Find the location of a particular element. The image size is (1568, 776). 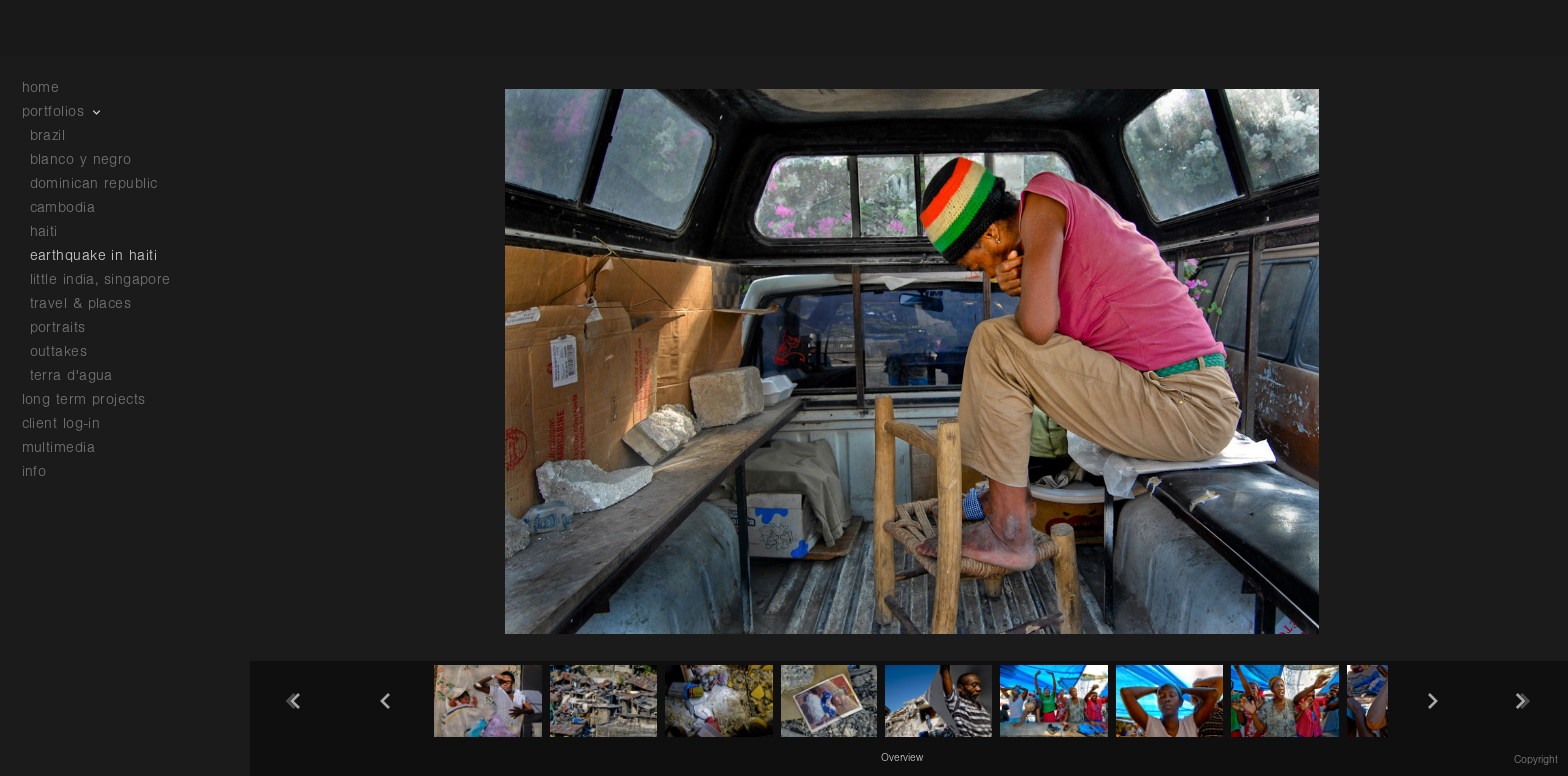

portfolios is located at coordinates (63, 111).